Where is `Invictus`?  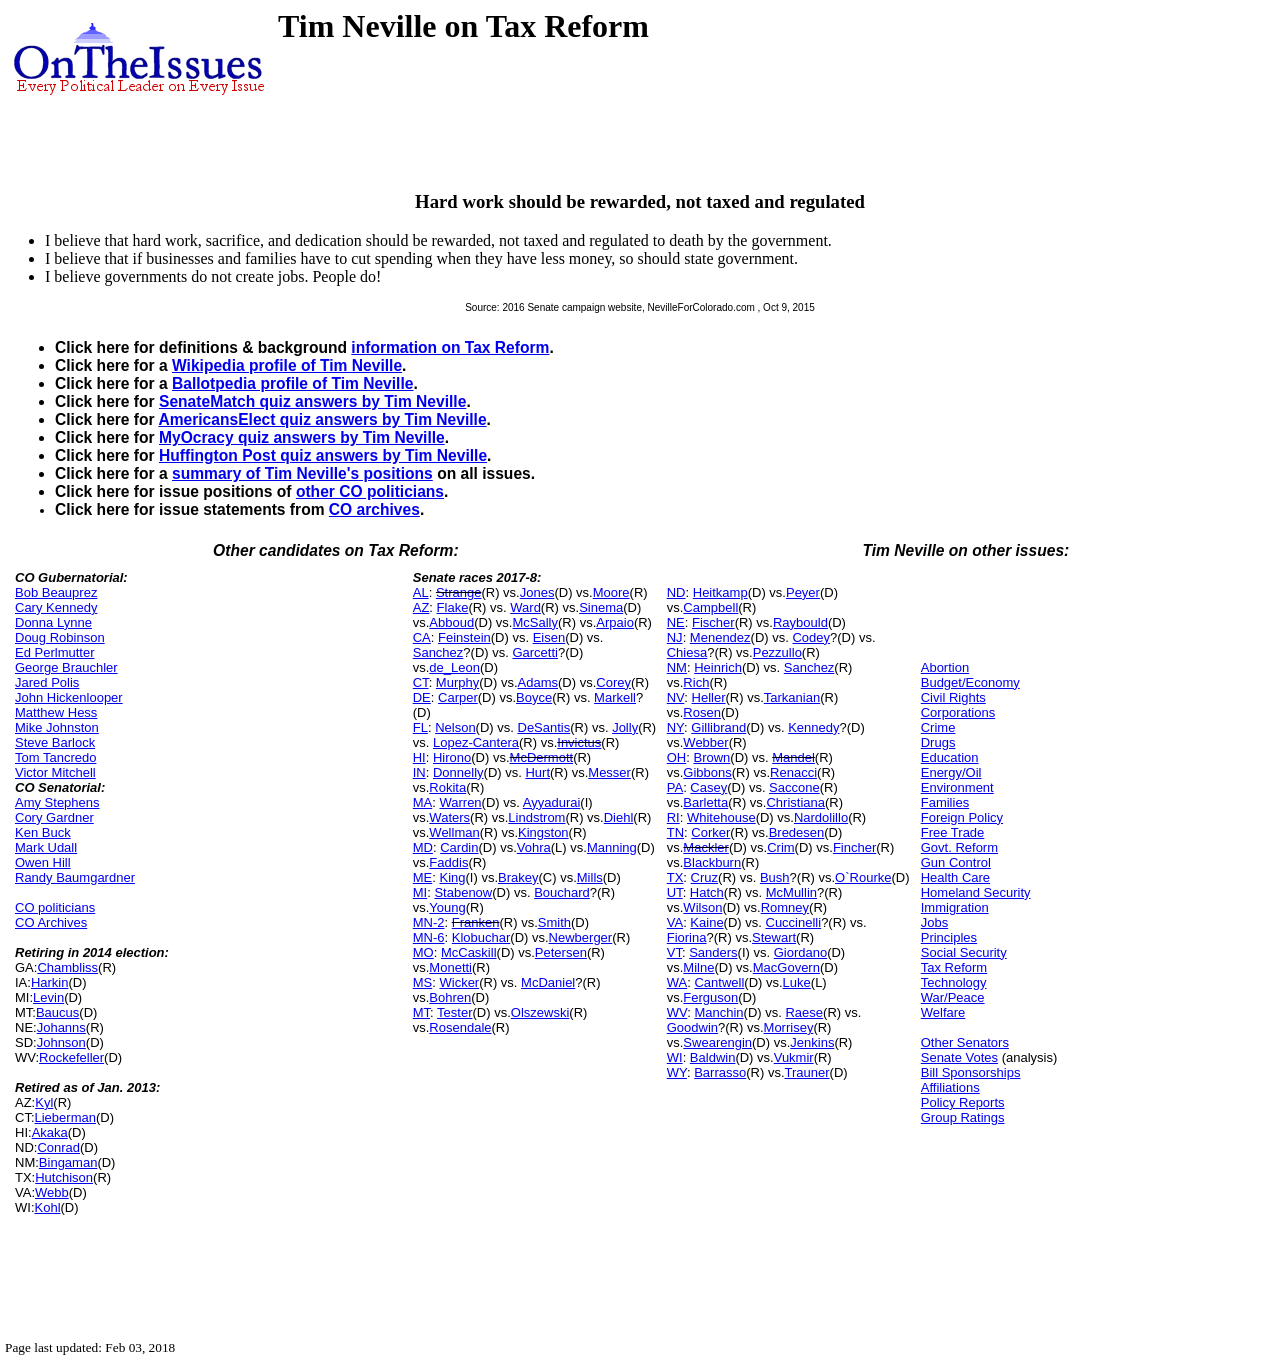
Invictus is located at coordinates (579, 742).